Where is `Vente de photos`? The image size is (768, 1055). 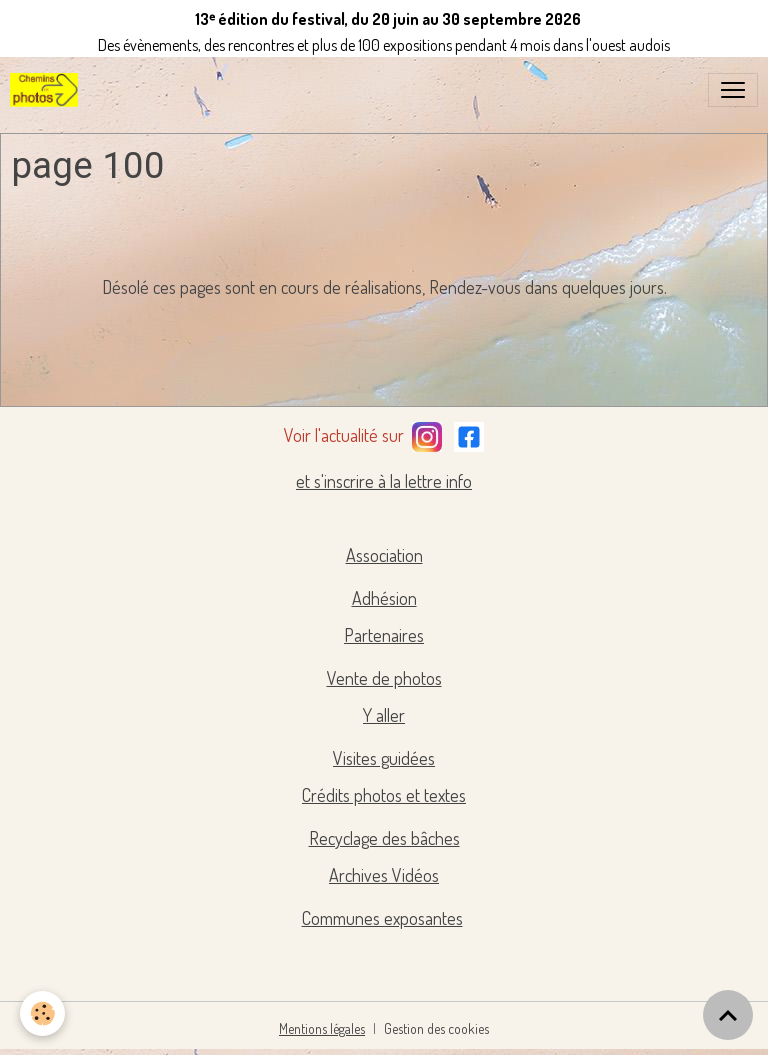 Vente de photos is located at coordinates (384, 678).